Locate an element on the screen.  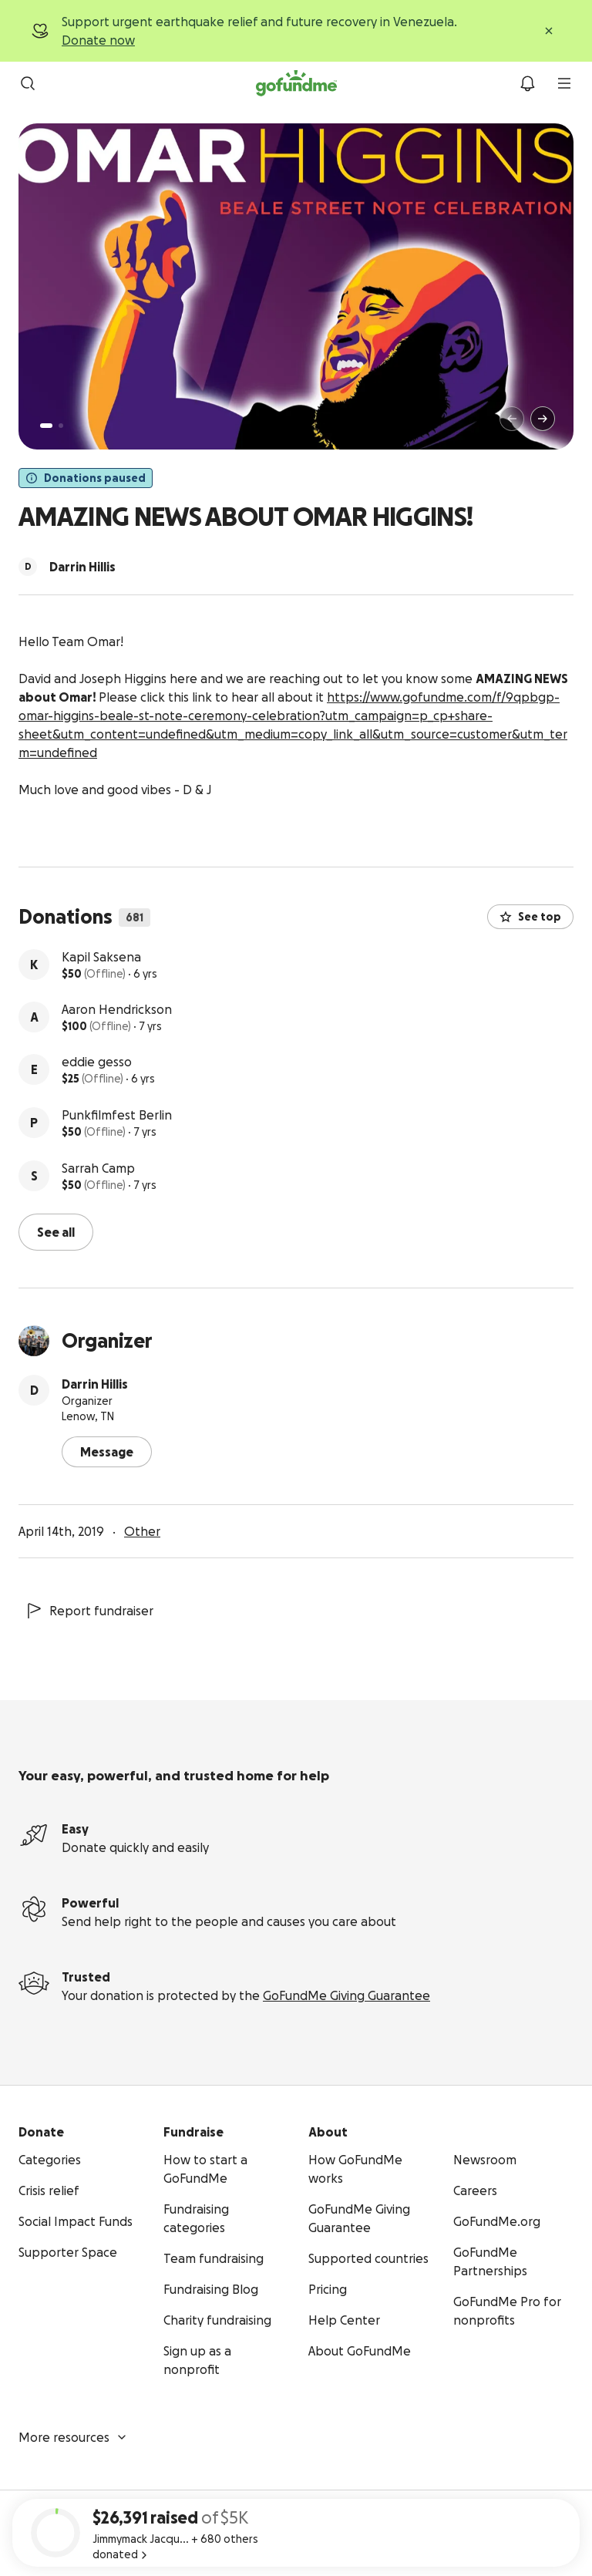
Other is located at coordinates (142, 1531).